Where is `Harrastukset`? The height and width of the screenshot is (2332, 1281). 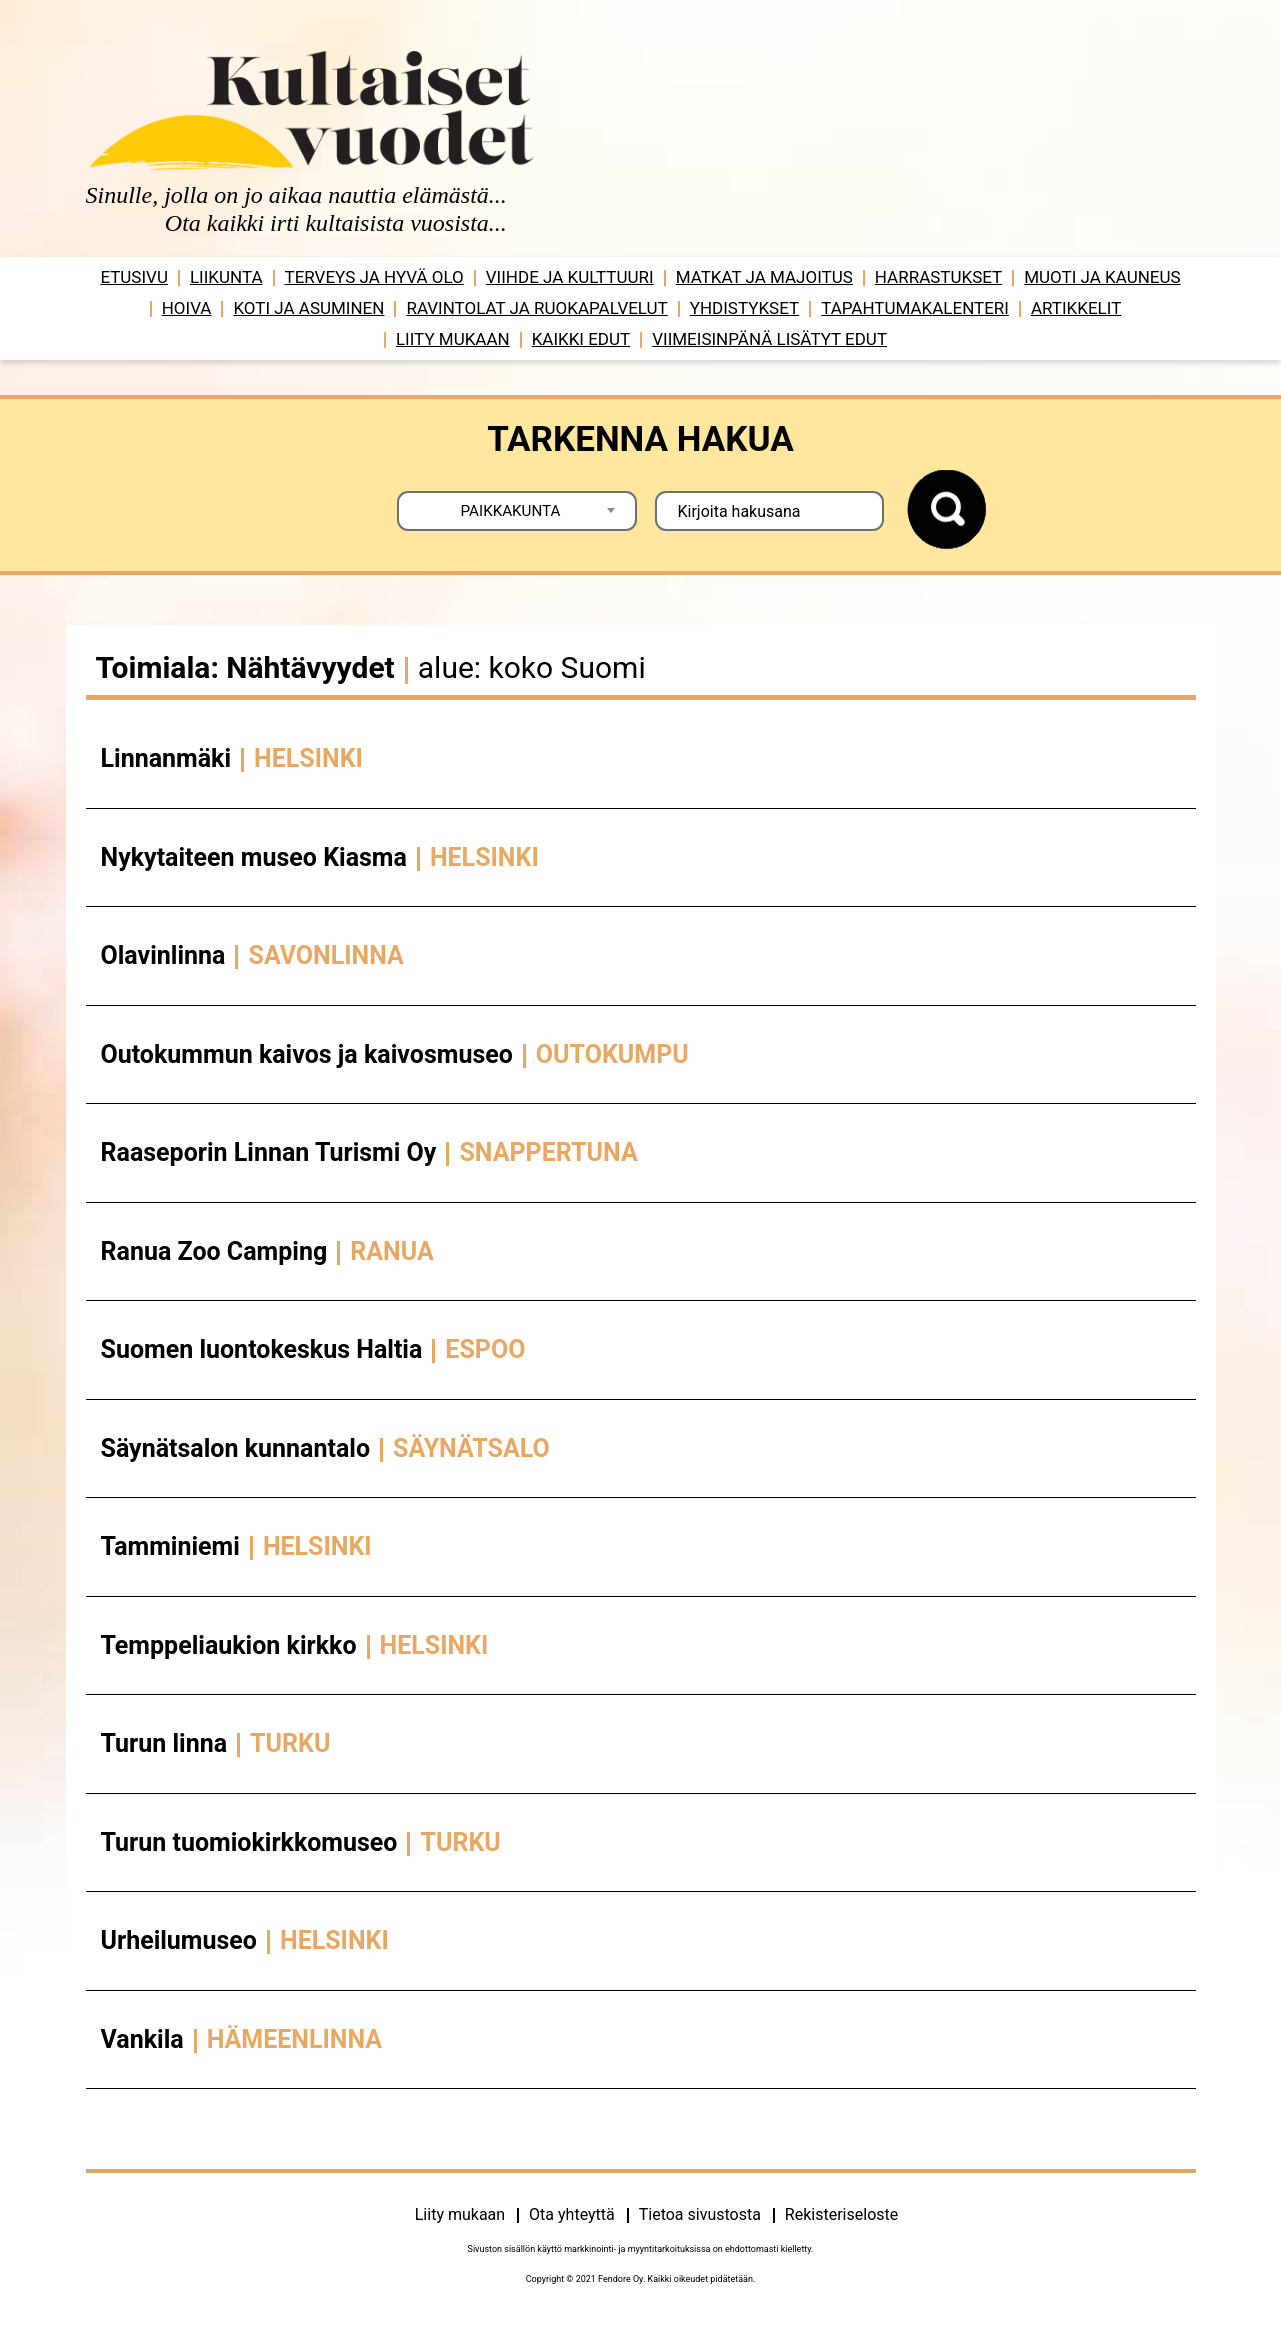
Harrastukset is located at coordinates (938, 277).